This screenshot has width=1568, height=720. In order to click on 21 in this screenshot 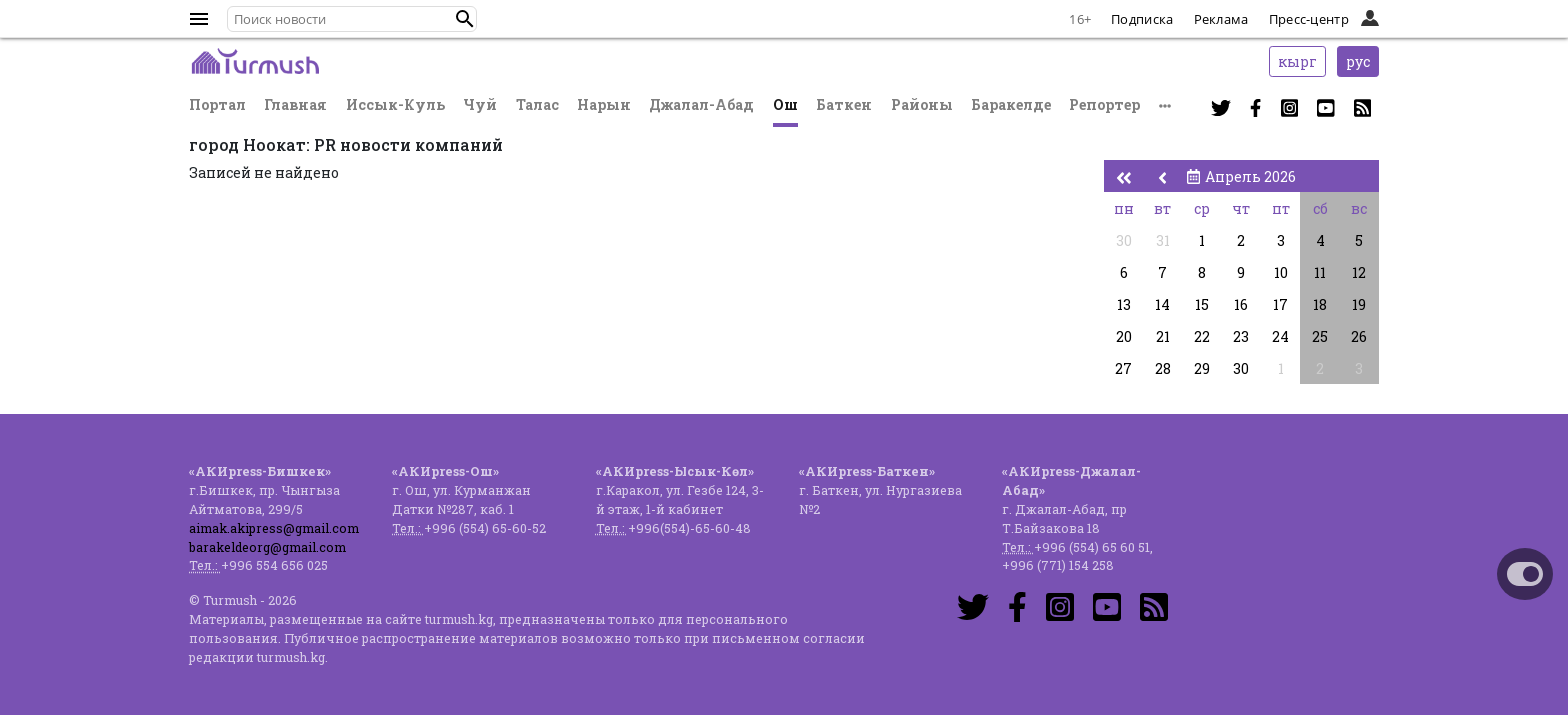, I will do `click(1163, 336)`.